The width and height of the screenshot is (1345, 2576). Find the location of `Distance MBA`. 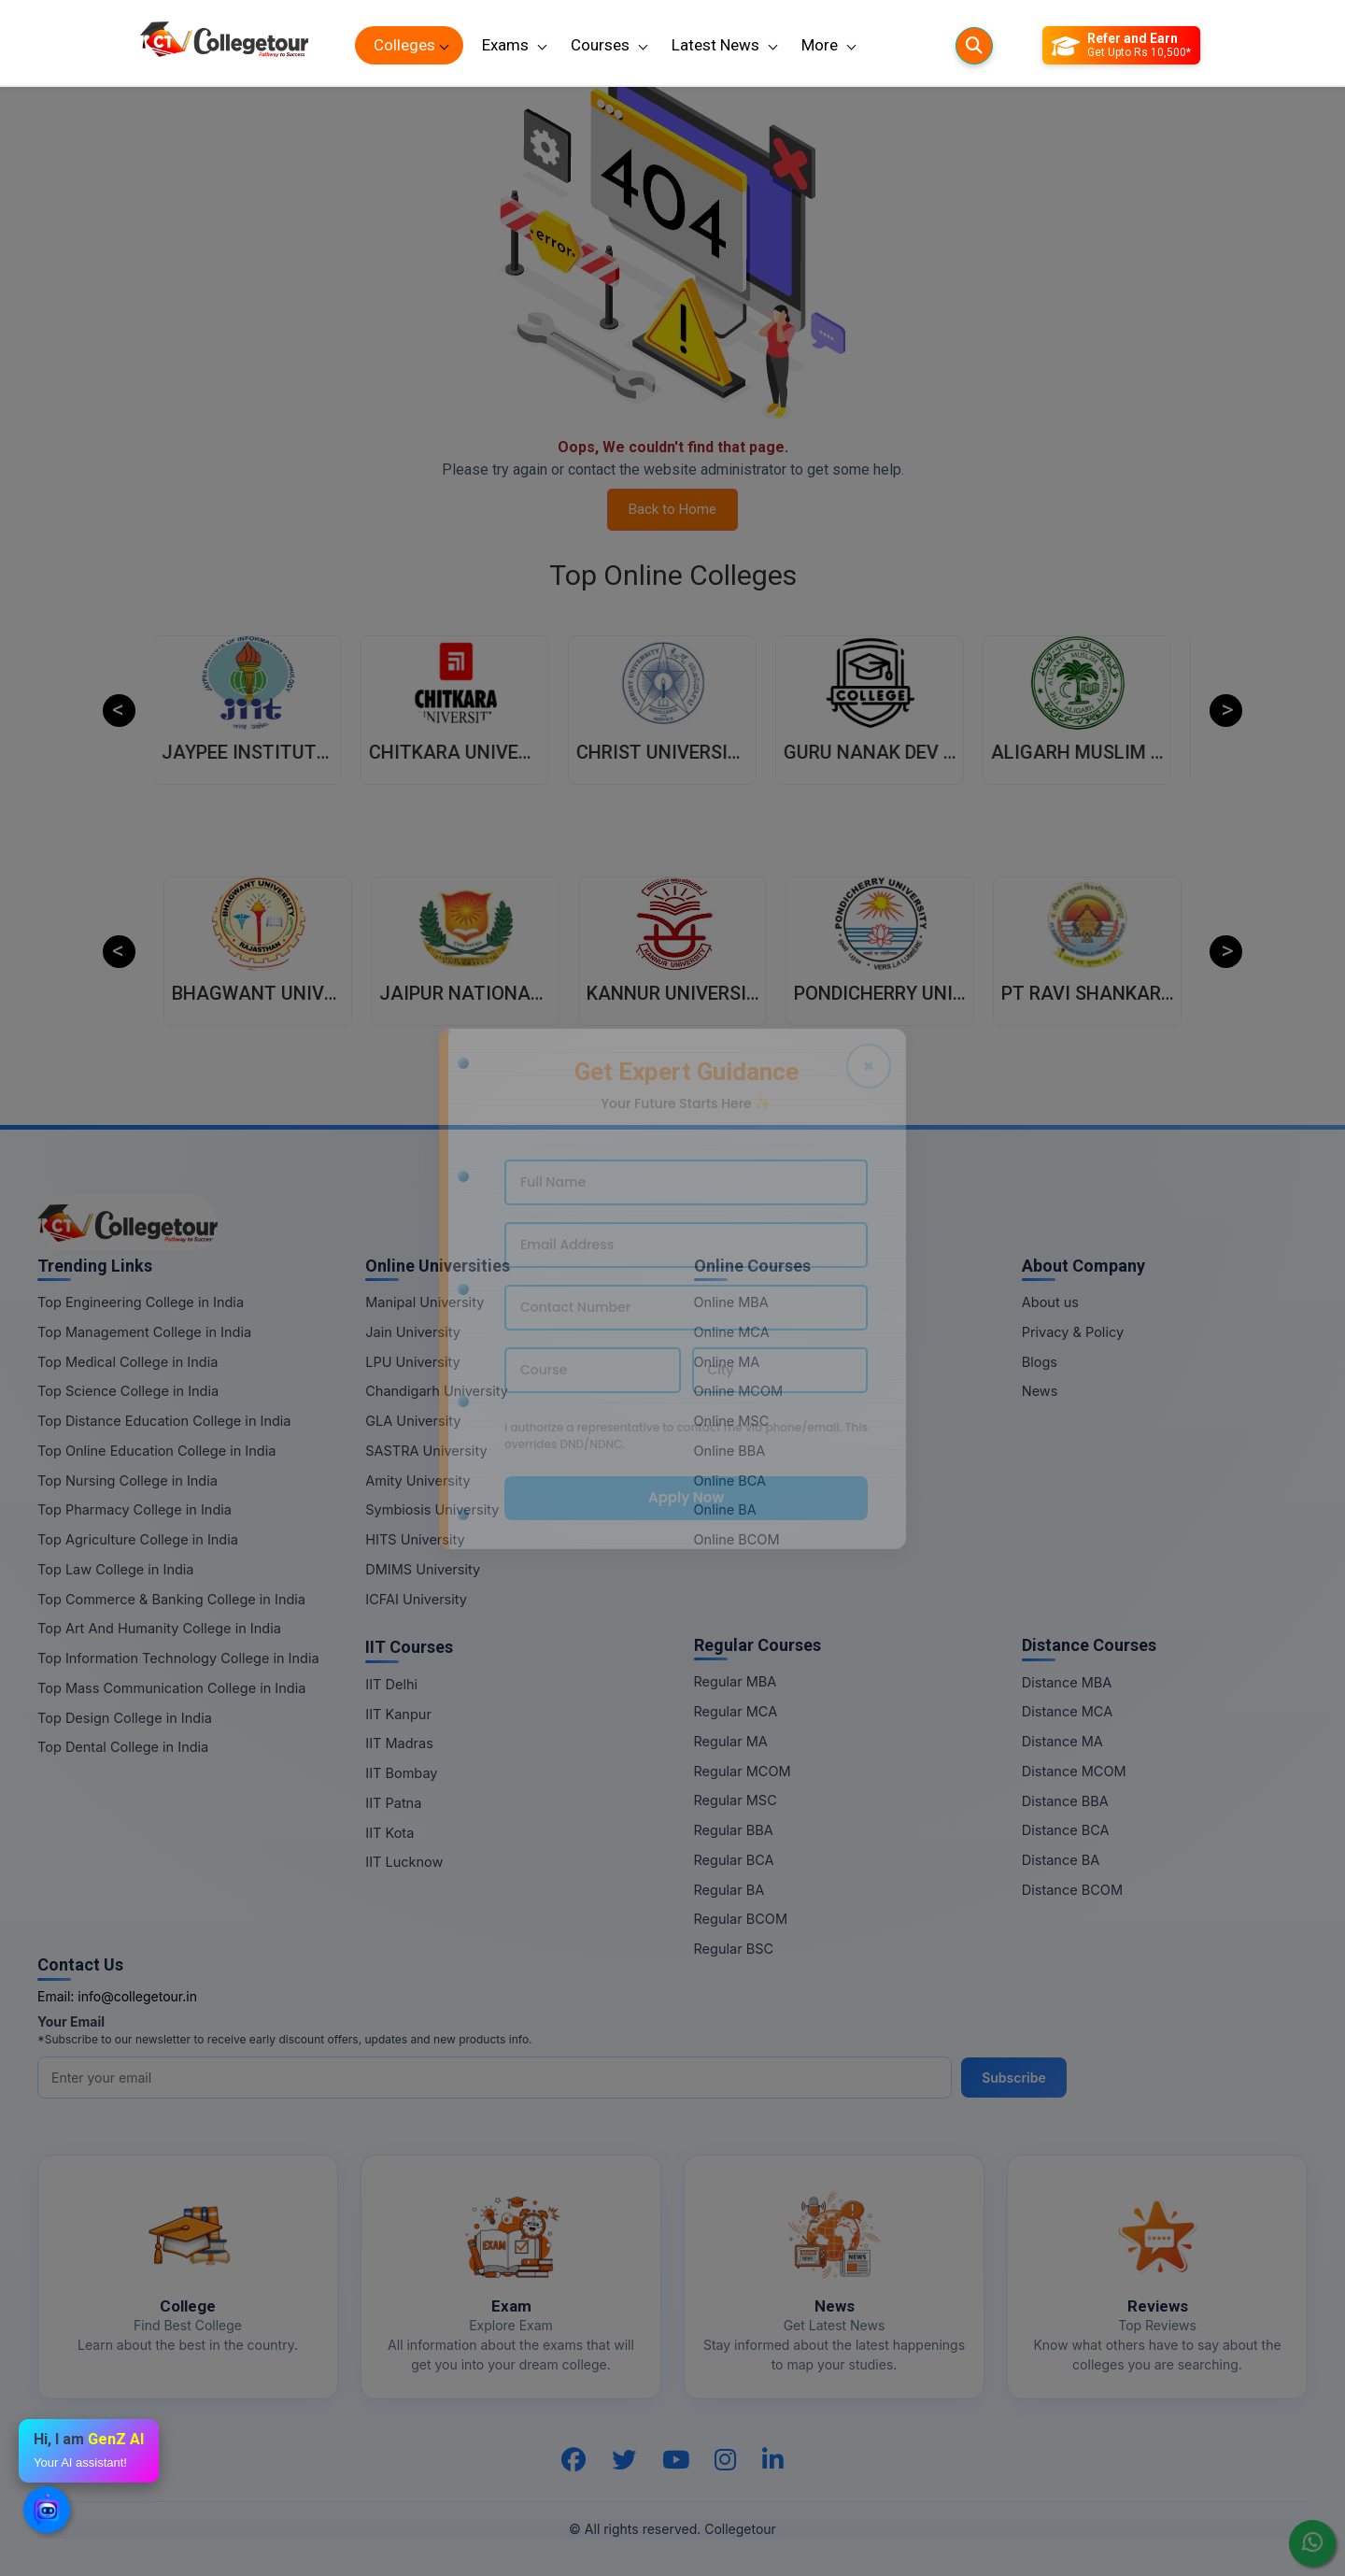

Distance MBA is located at coordinates (1067, 1682).